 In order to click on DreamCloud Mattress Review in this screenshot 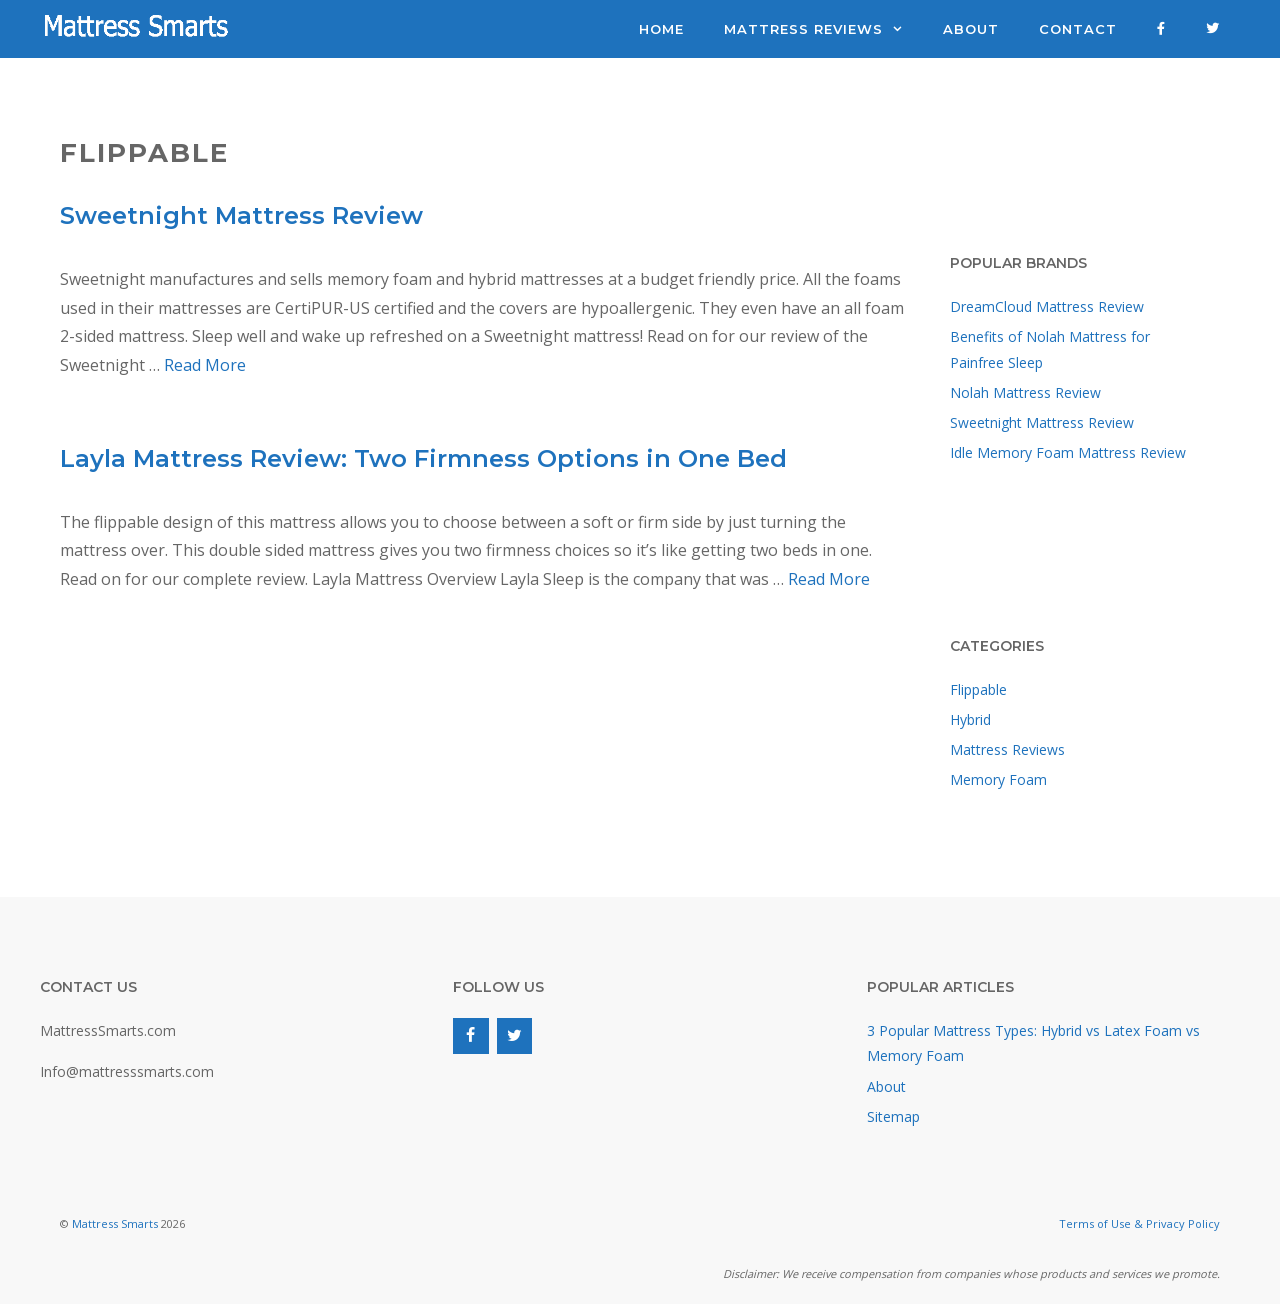, I will do `click(1047, 306)`.